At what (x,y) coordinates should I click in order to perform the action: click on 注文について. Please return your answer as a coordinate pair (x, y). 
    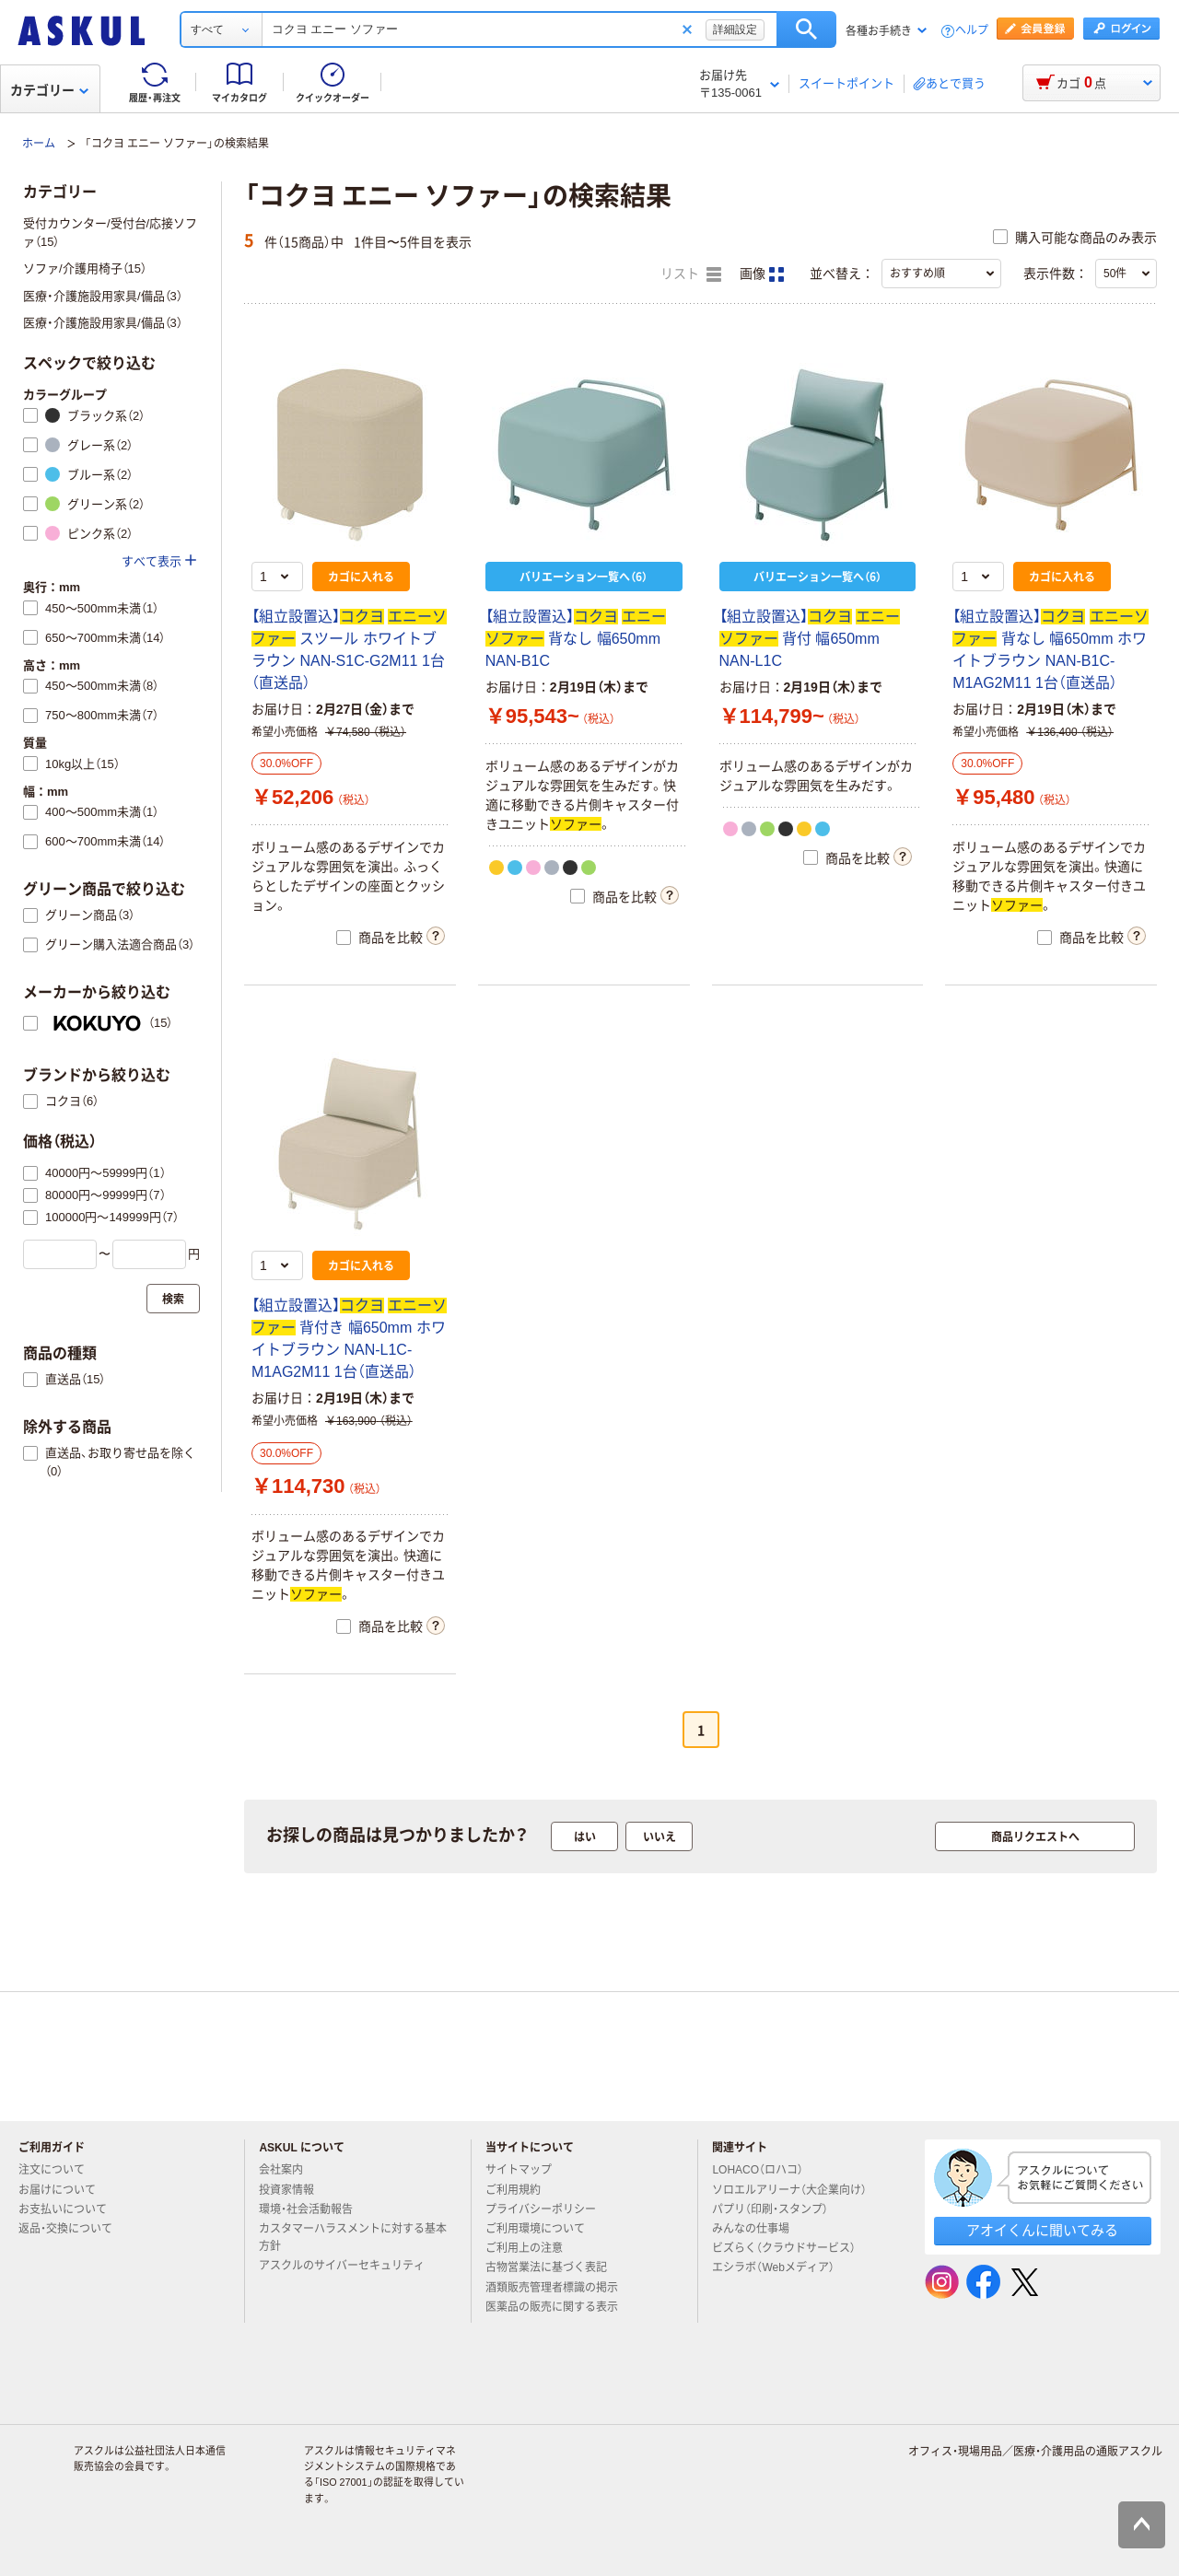
    Looking at the image, I should click on (58, 2169).